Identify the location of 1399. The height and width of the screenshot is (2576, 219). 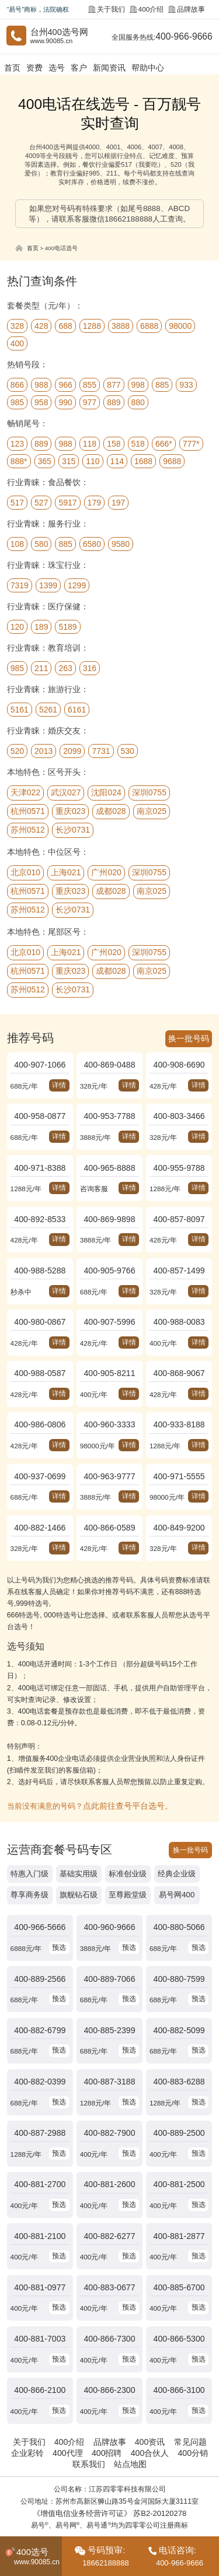
(48, 584).